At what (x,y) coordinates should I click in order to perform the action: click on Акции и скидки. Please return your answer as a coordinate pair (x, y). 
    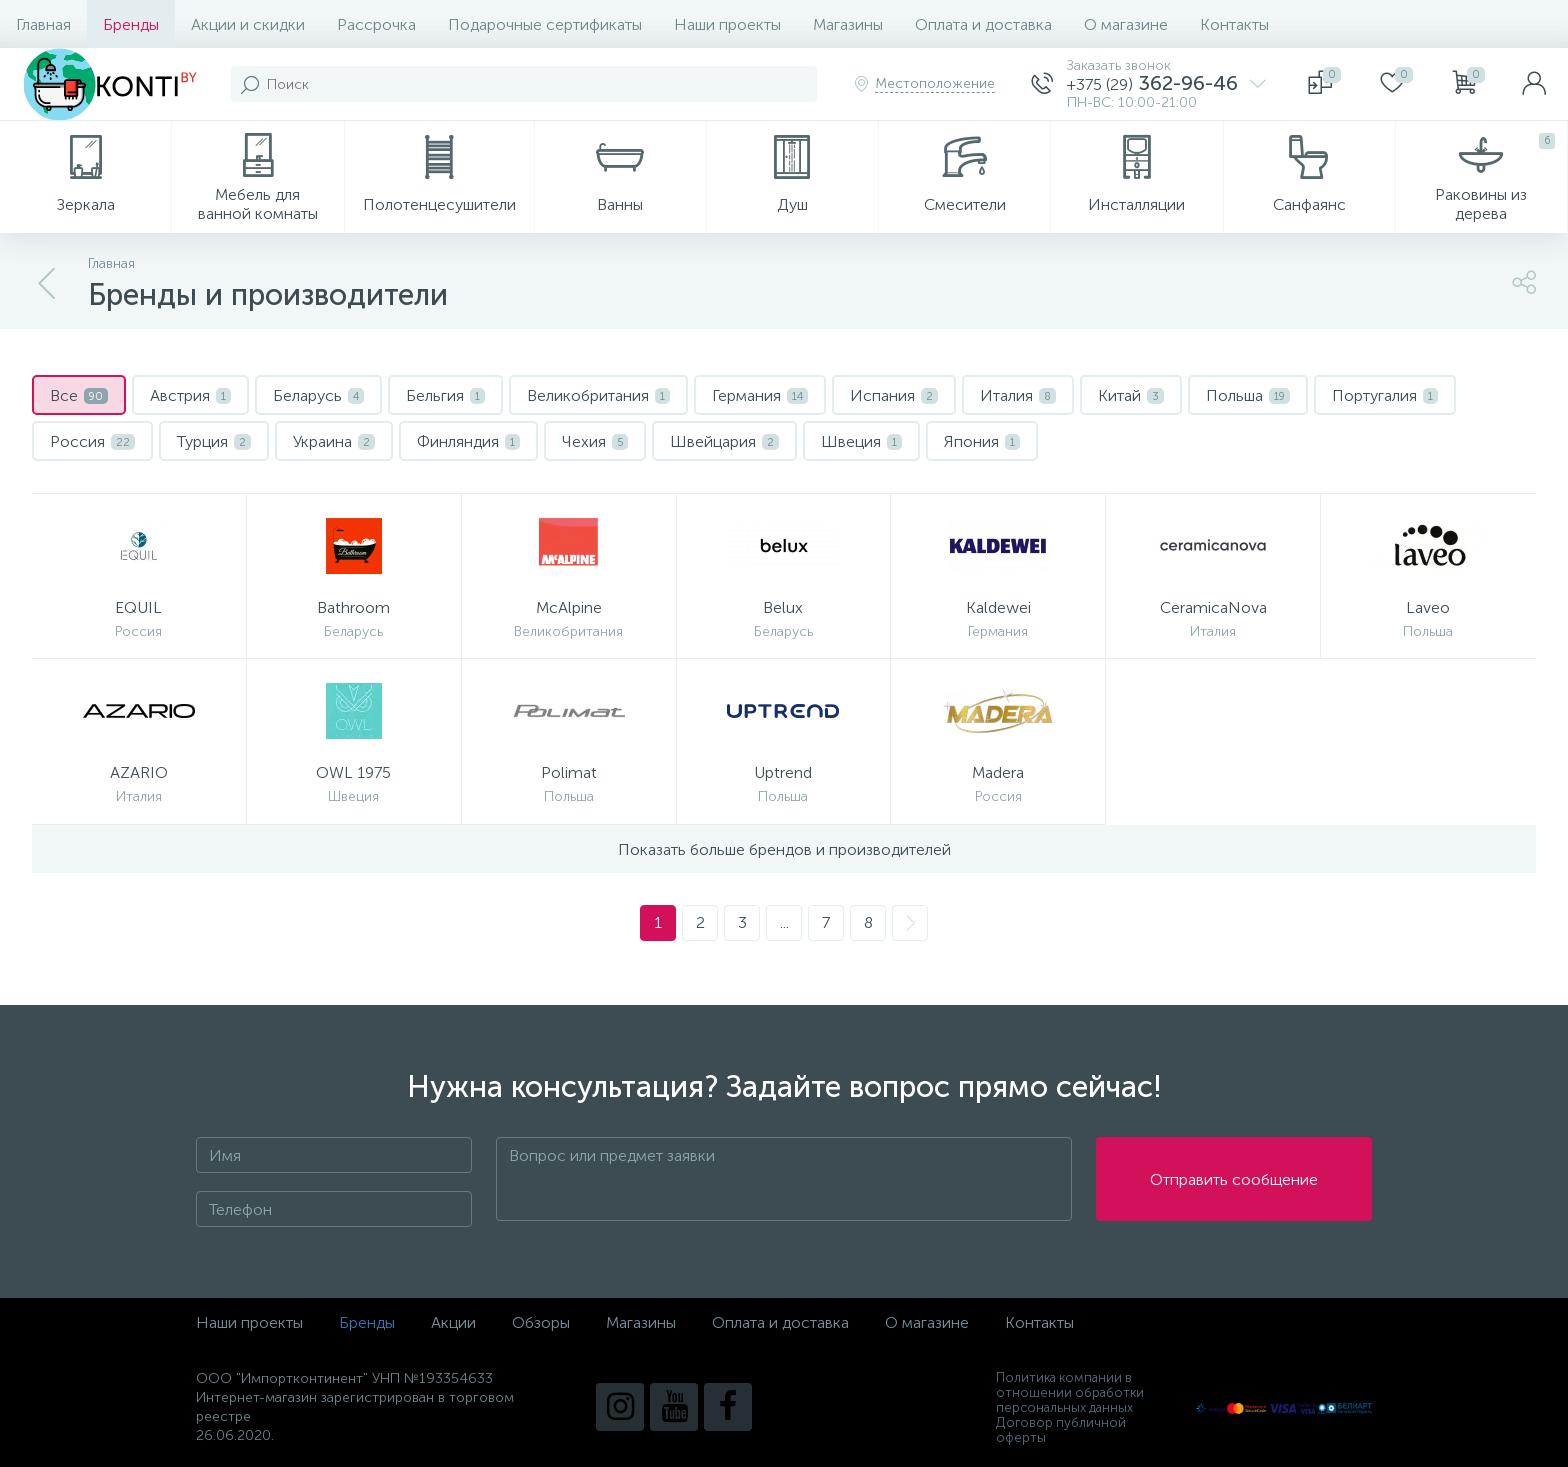
    Looking at the image, I should click on (248, 24).